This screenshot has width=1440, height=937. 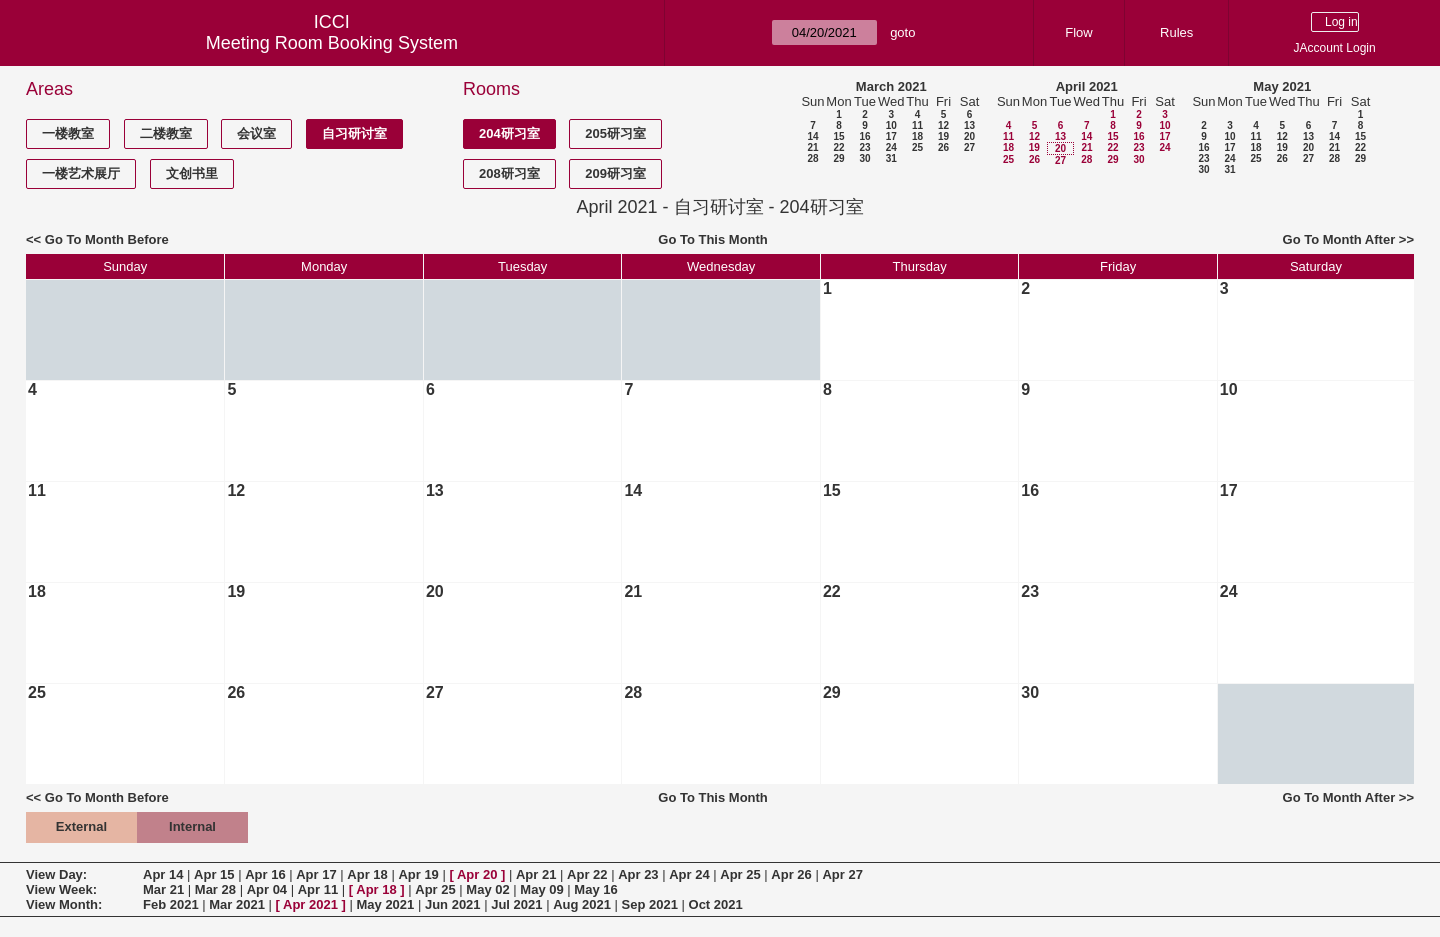 I want to click on View Week:, so click(x=61, y=889).